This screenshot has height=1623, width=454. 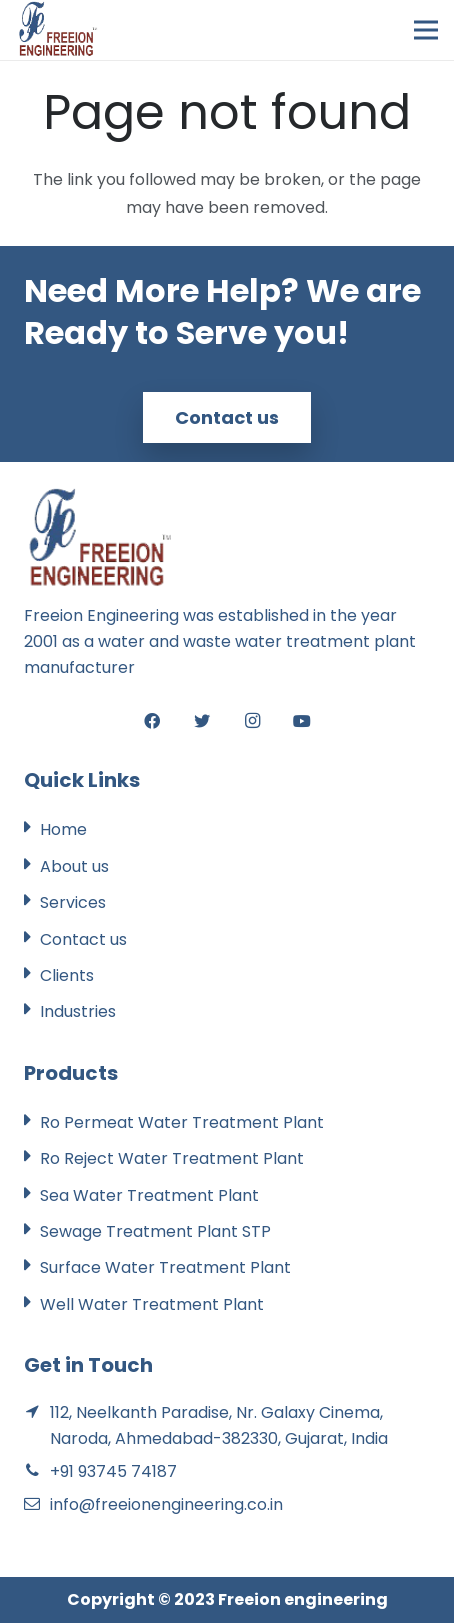 I want to click on [Instagram], so click(x=252, y=721).